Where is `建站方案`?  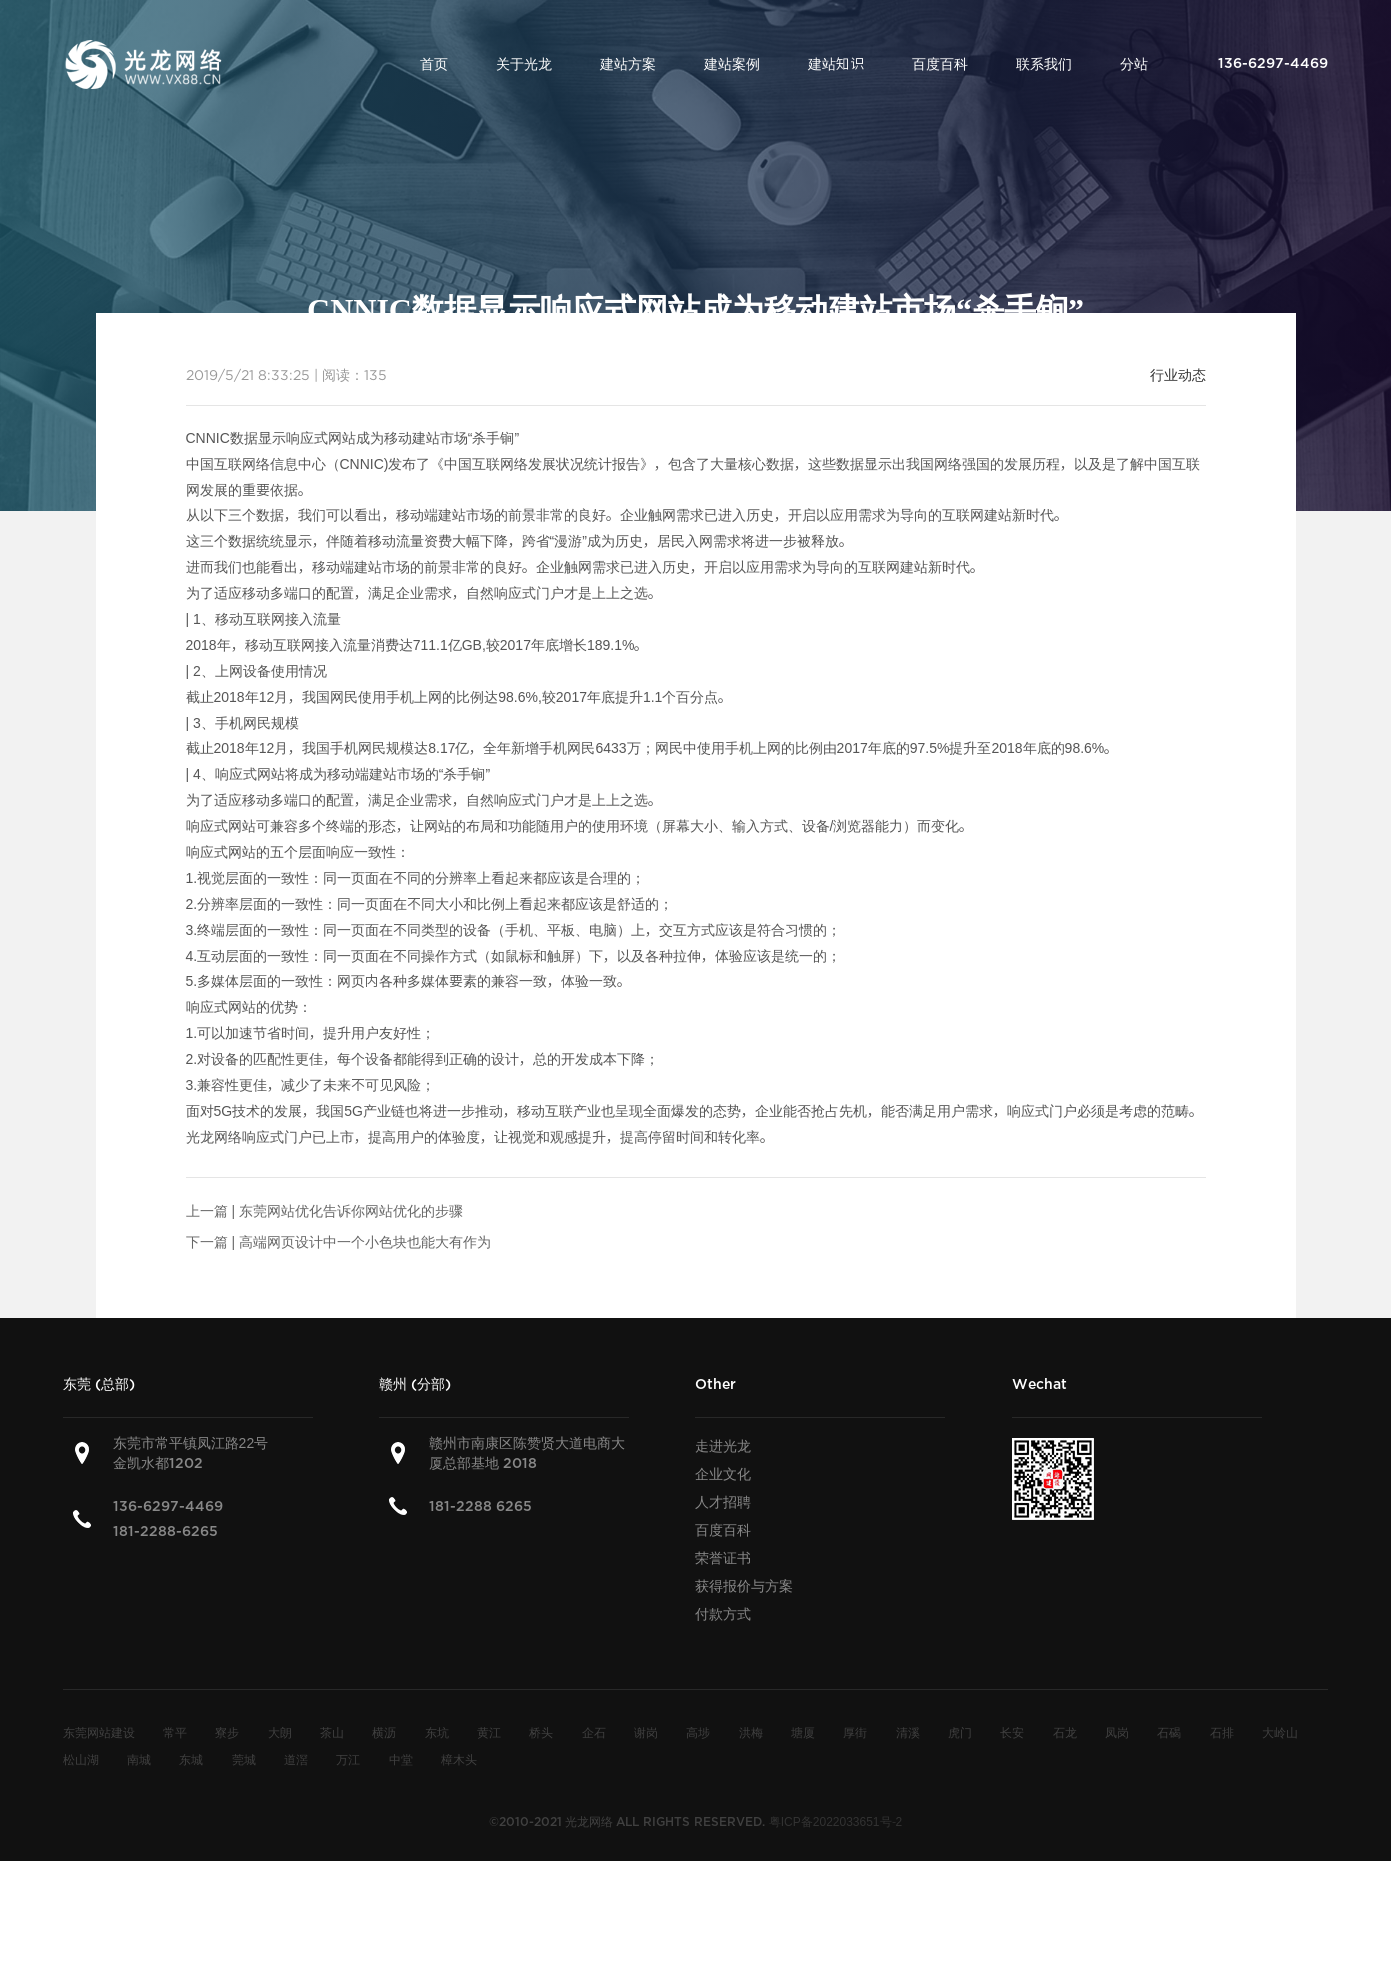 建站方案 is located at coordinates (628, 64).